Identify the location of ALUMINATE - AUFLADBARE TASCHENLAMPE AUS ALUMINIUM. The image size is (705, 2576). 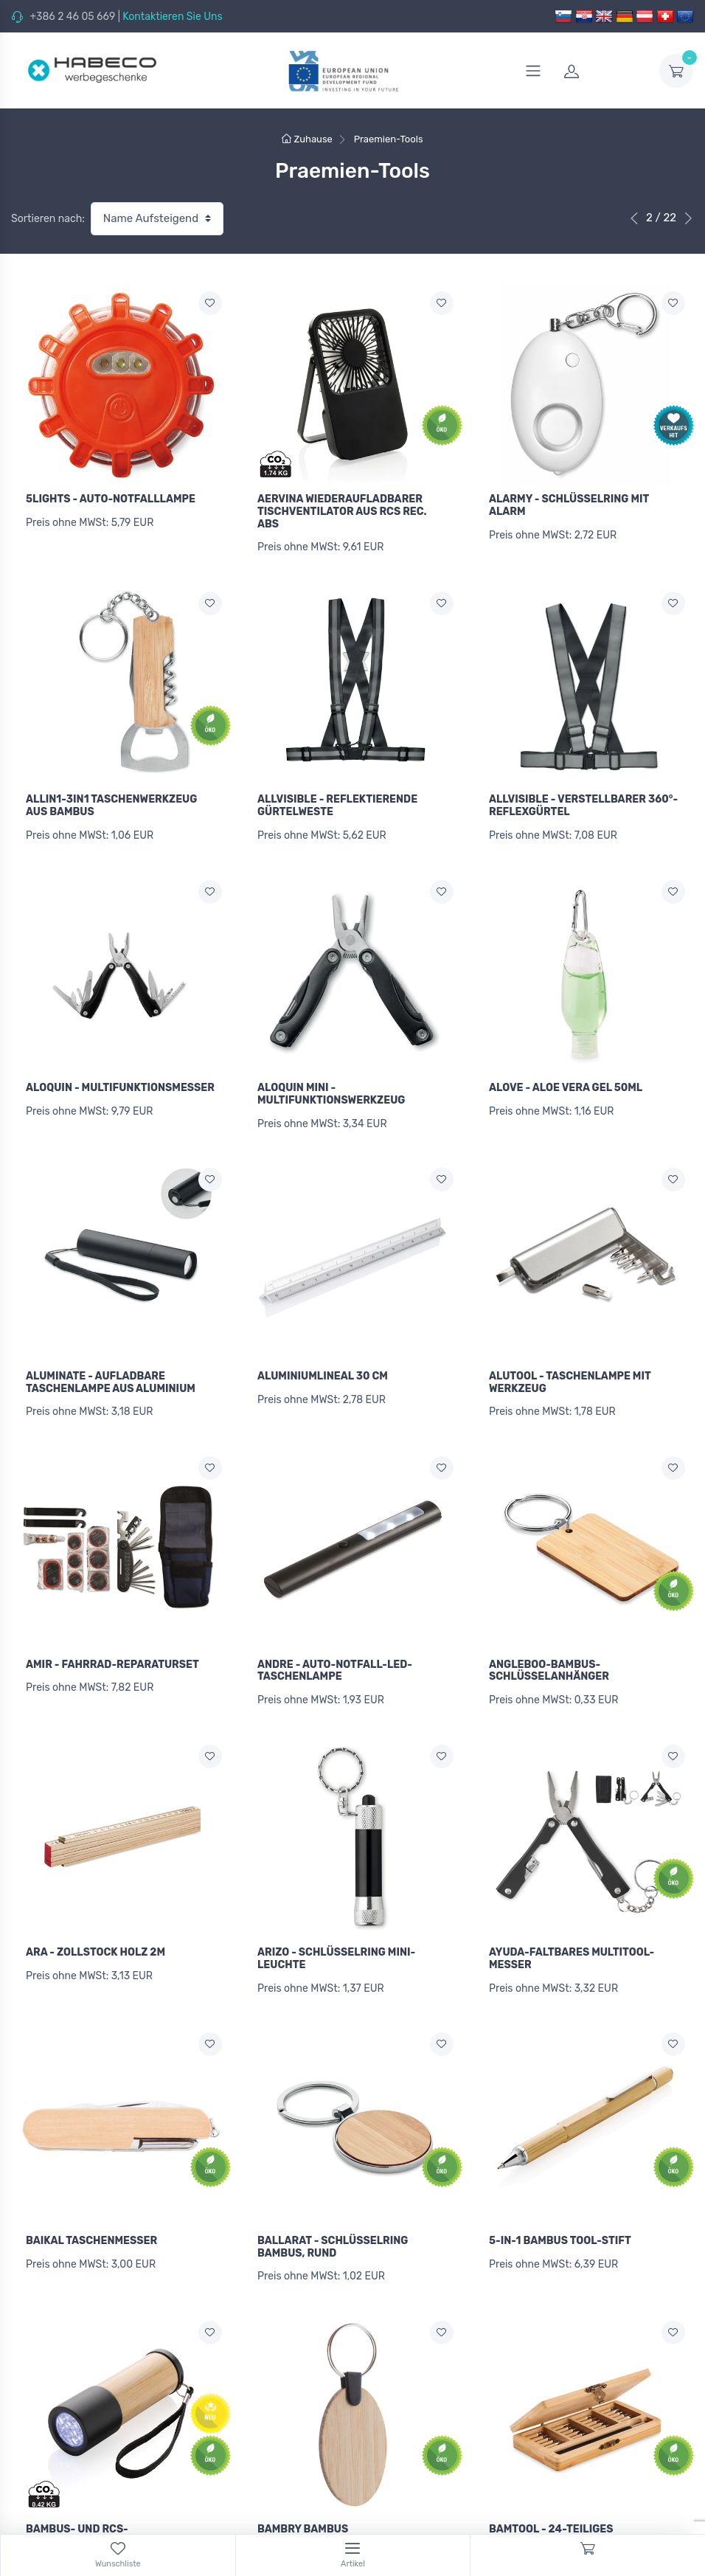
(110, 1369).